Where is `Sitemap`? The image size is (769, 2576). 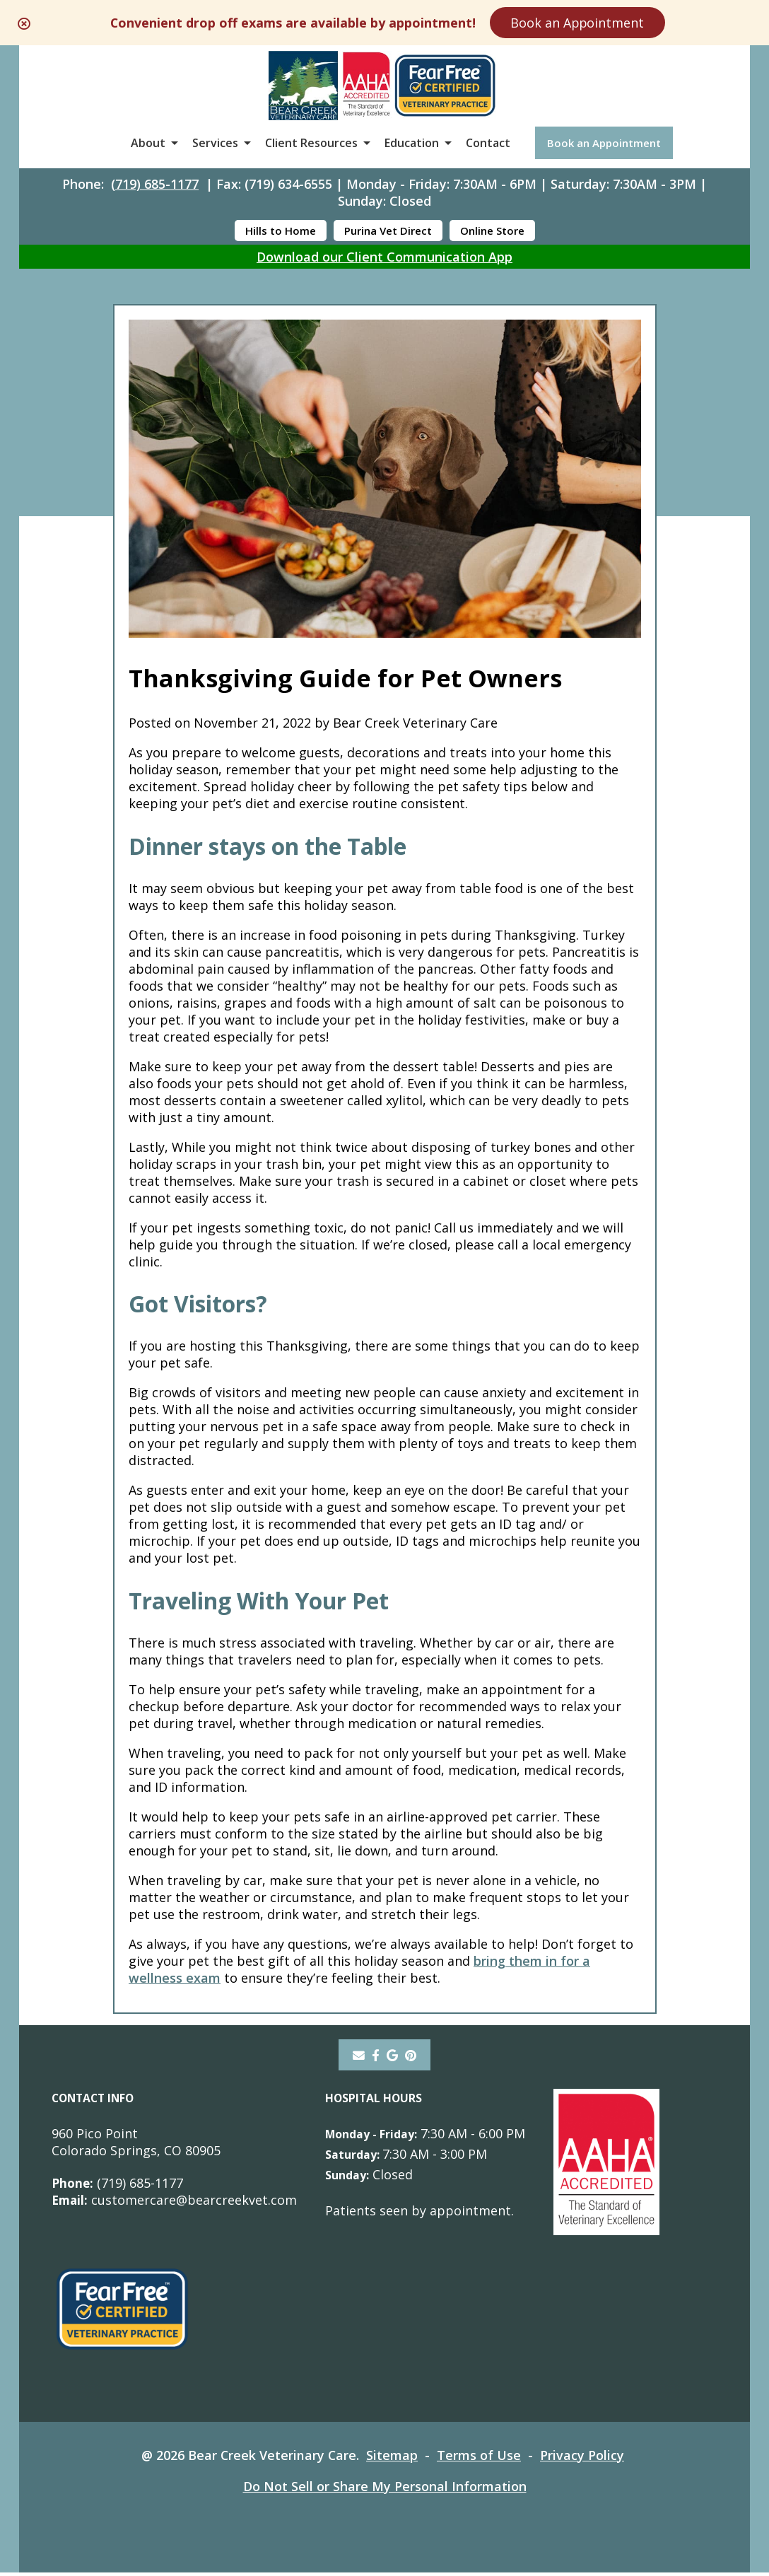 Sitemap is located at coordinates (392, 2458).